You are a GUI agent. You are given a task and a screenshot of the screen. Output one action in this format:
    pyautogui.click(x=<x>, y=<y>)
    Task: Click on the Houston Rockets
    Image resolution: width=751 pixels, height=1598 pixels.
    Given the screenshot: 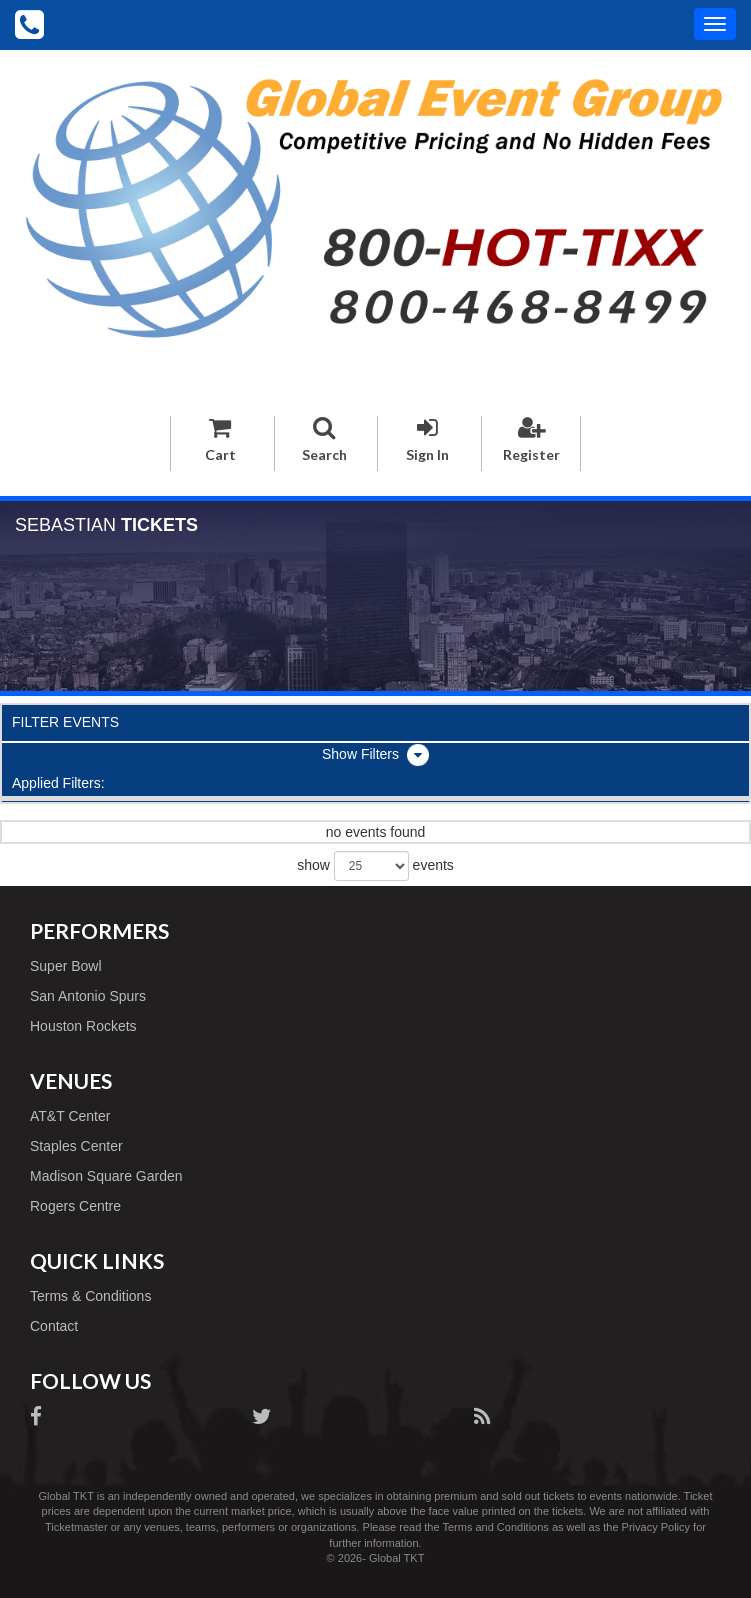 What is the action you would take?
    pyautogui.click(x=83, y=1026)
    